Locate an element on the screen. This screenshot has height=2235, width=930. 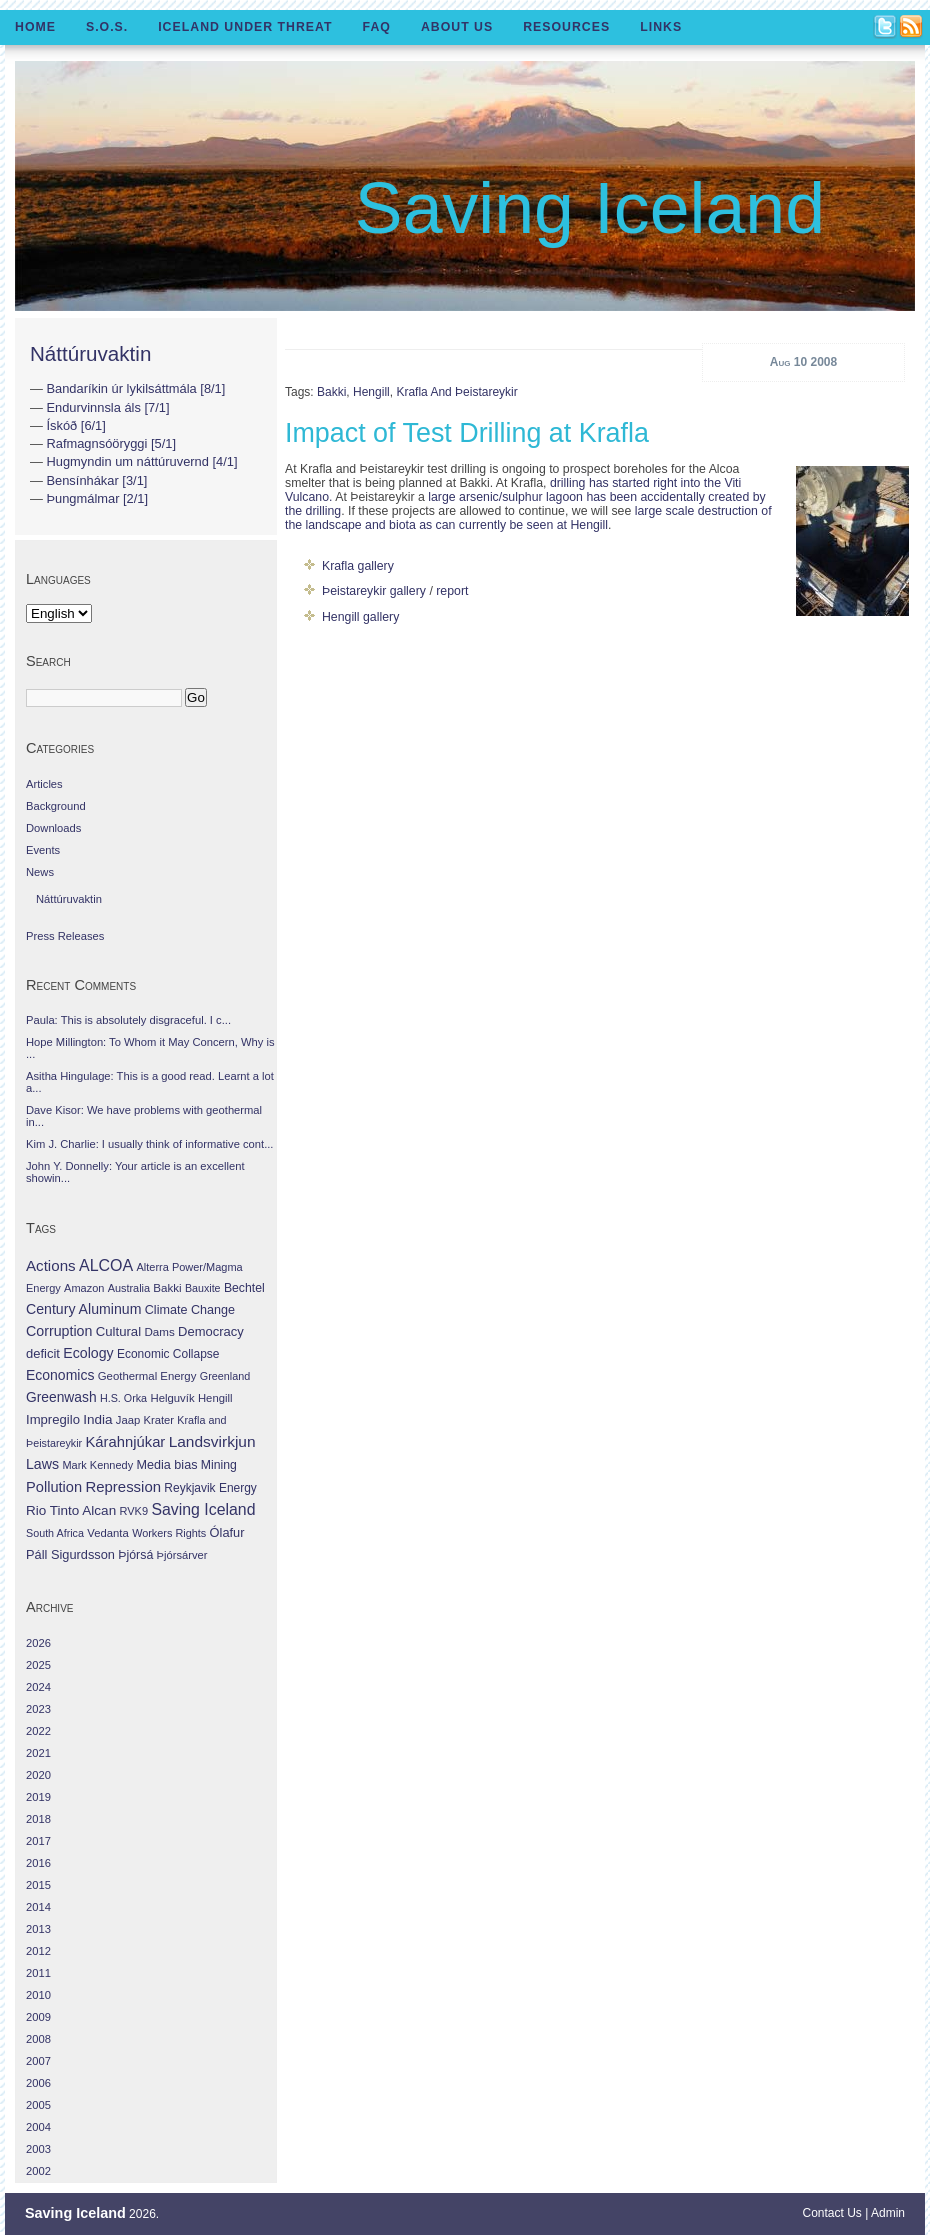
Home is located at coordinates (35, 27).